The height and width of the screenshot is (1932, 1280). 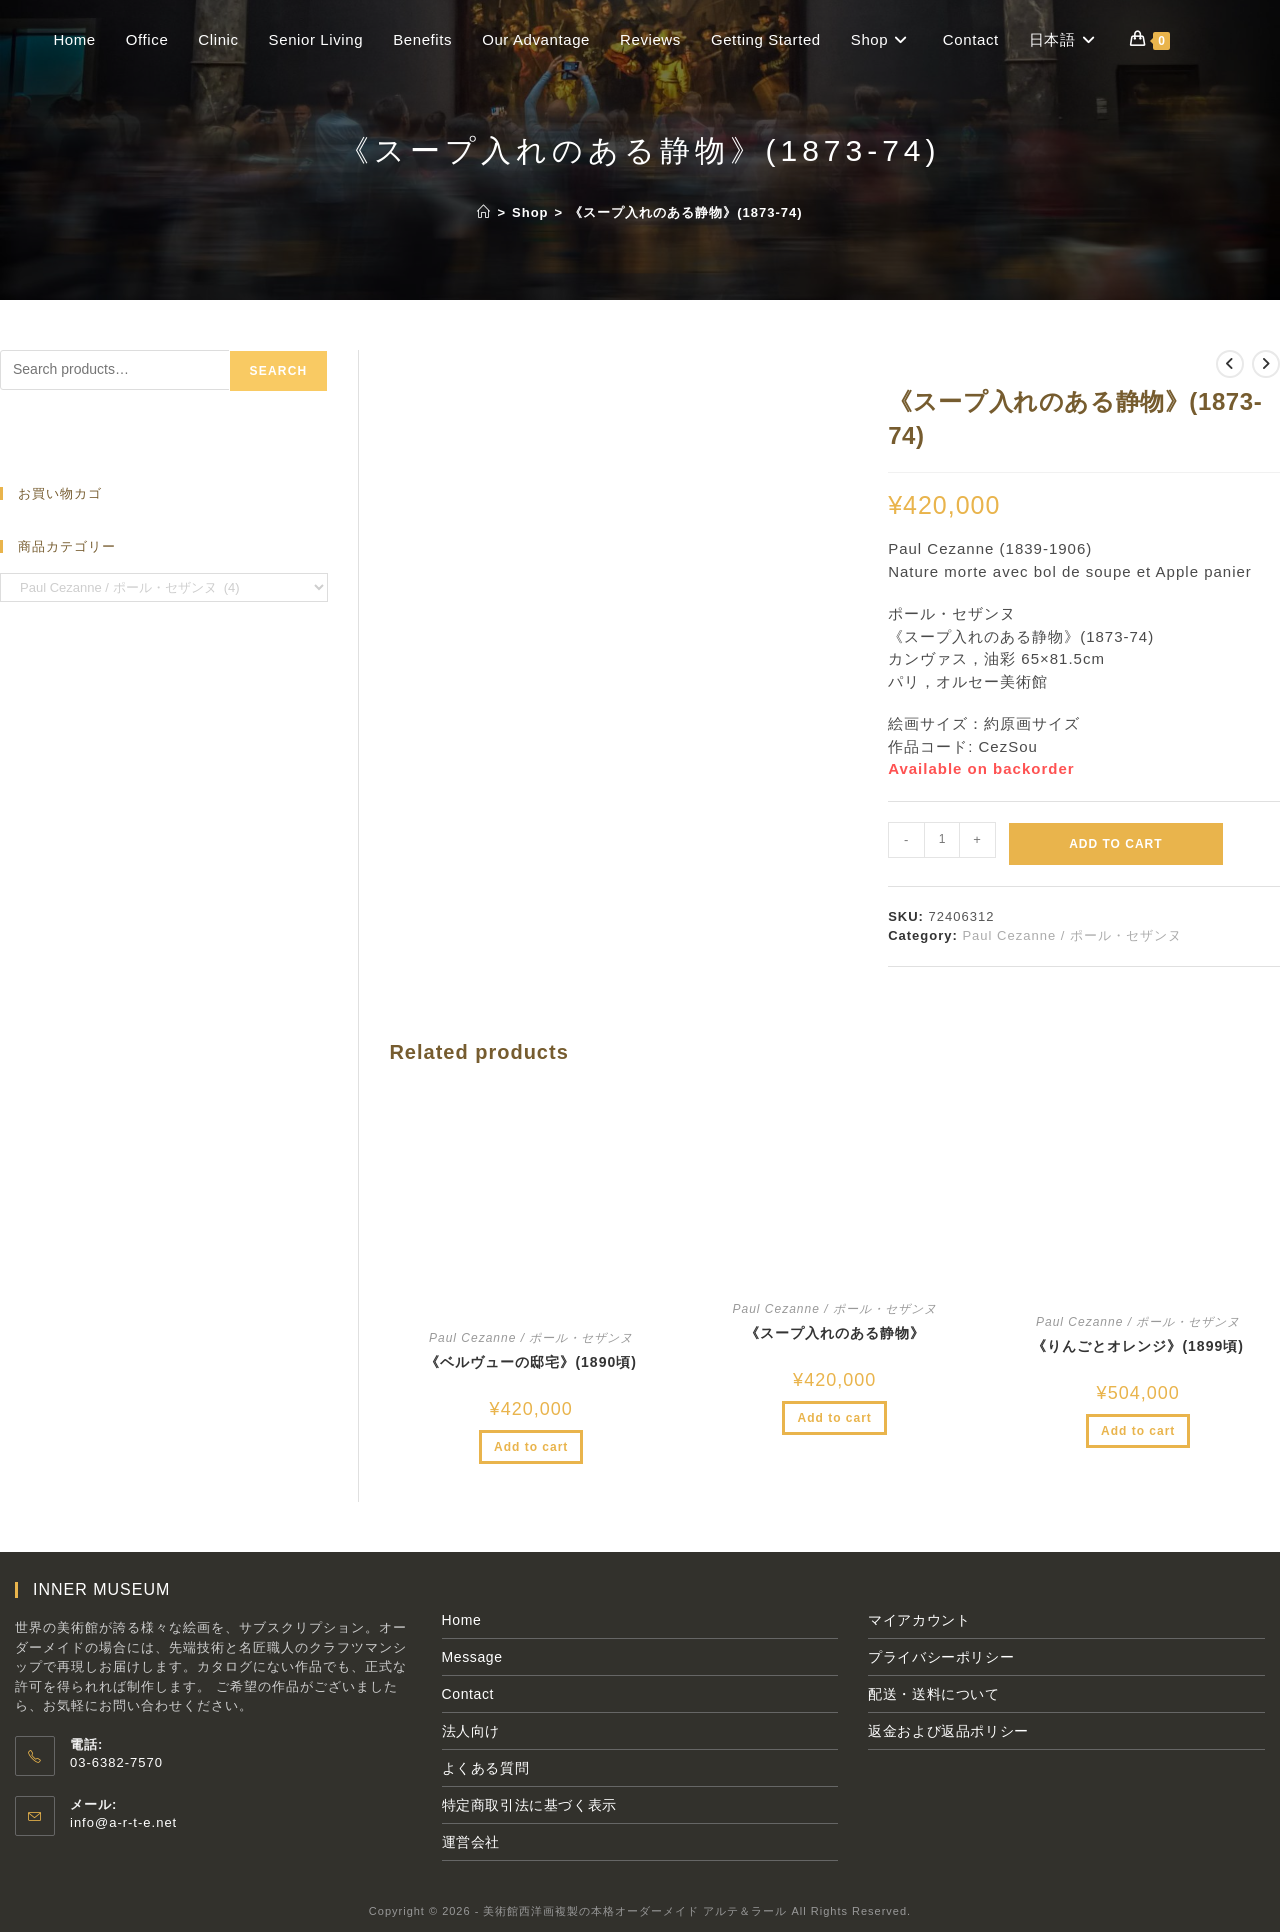 I want to click on [Product quantity], so click(x=942, y=840).